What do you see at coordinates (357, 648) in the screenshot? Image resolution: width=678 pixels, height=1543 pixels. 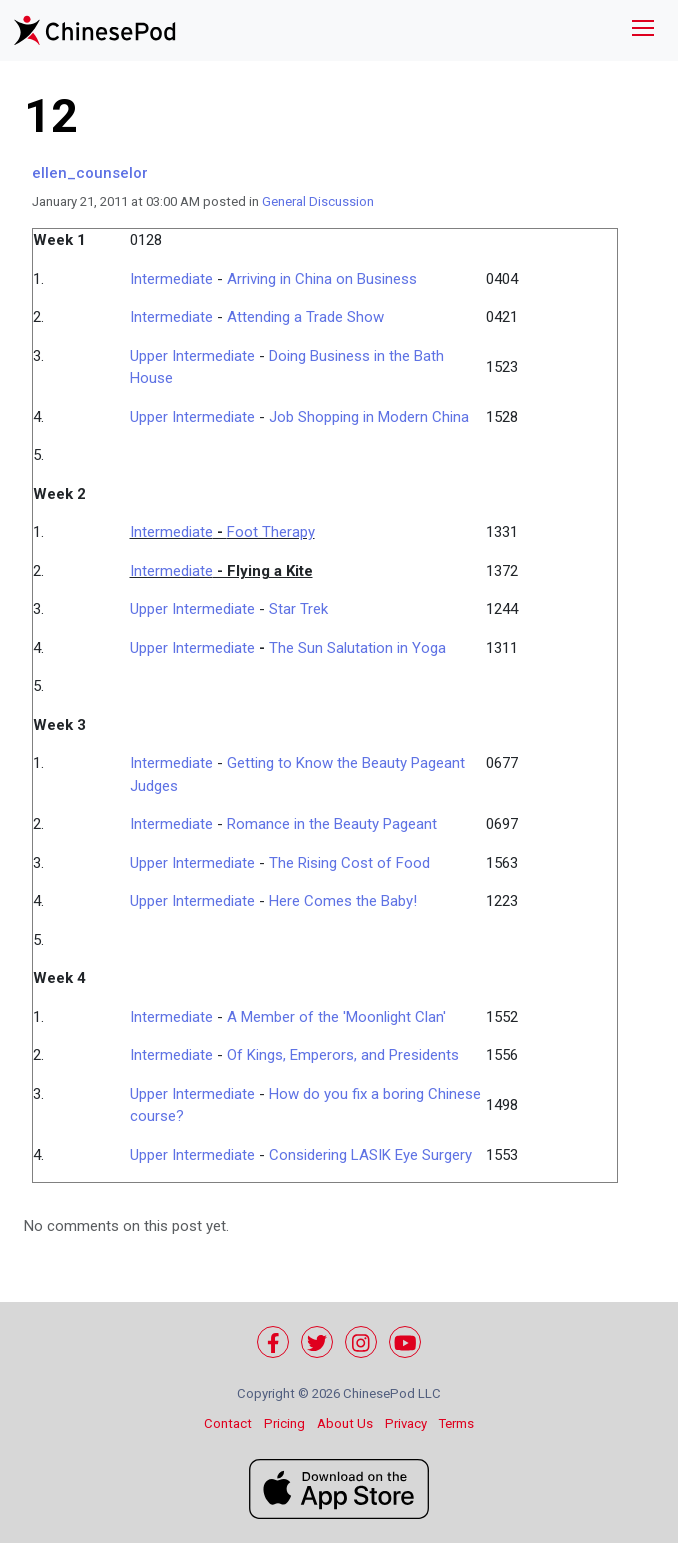 I see `The Sun Salutation in Yoga` at bounding box center [357, 648].